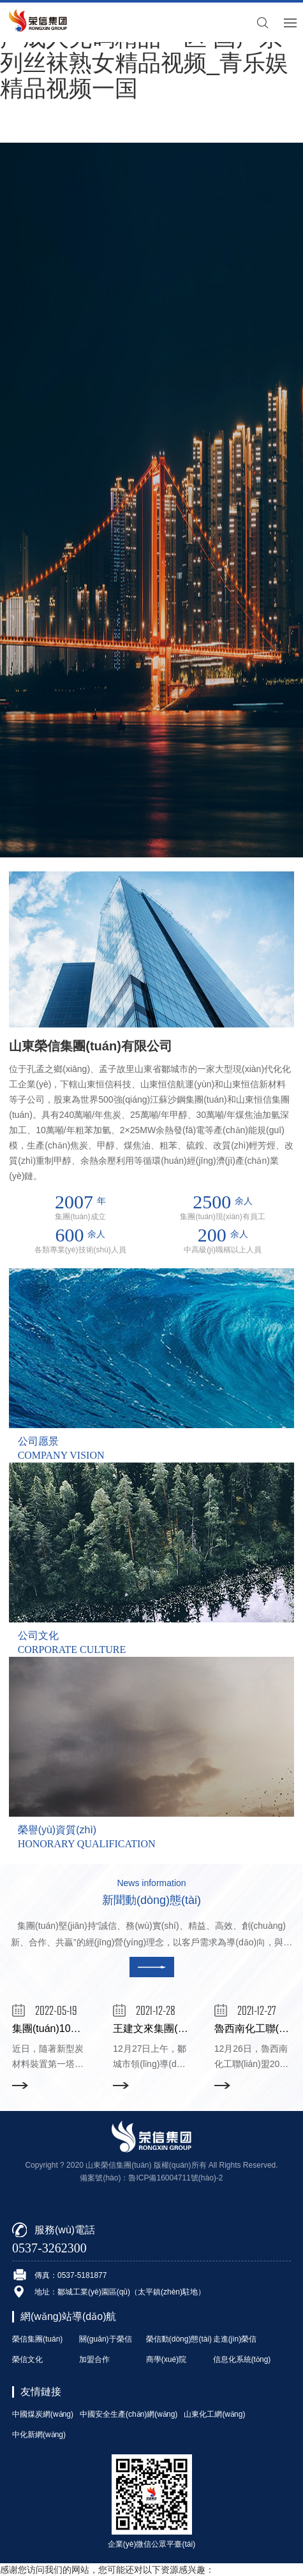  I want to click on 商學(xué)院, so click(166, 2359).